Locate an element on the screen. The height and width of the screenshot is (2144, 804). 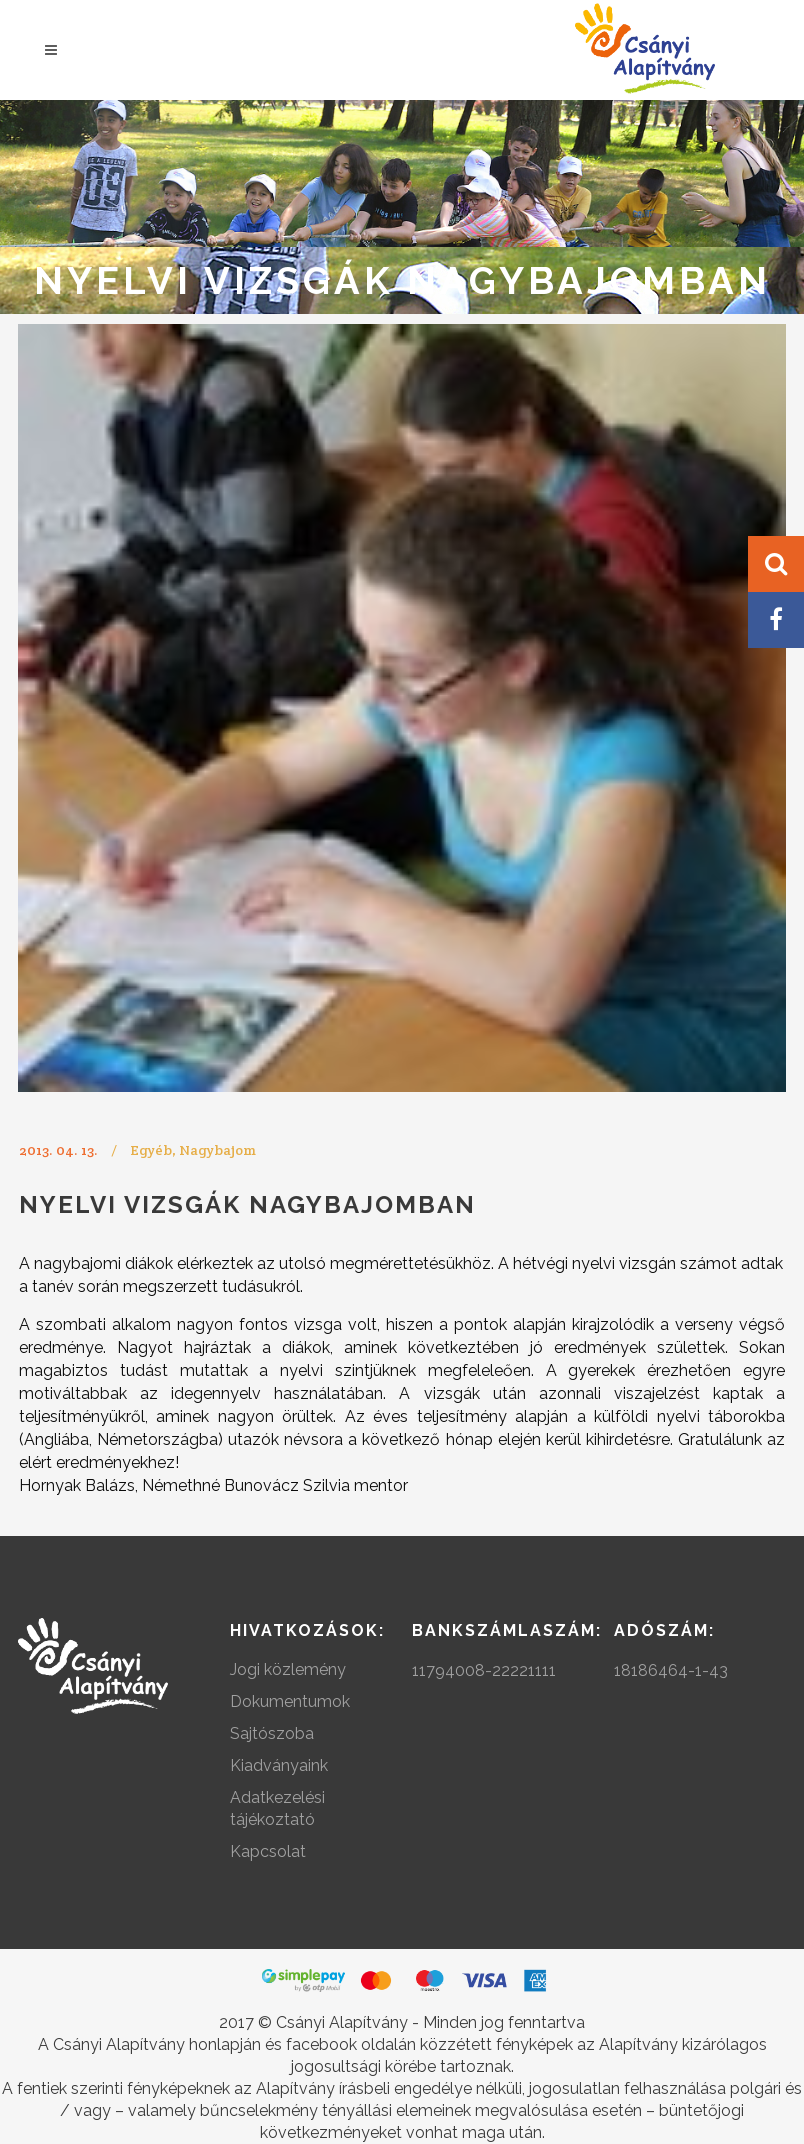
Jogi közlemény is located at coordinates (288, 1669).